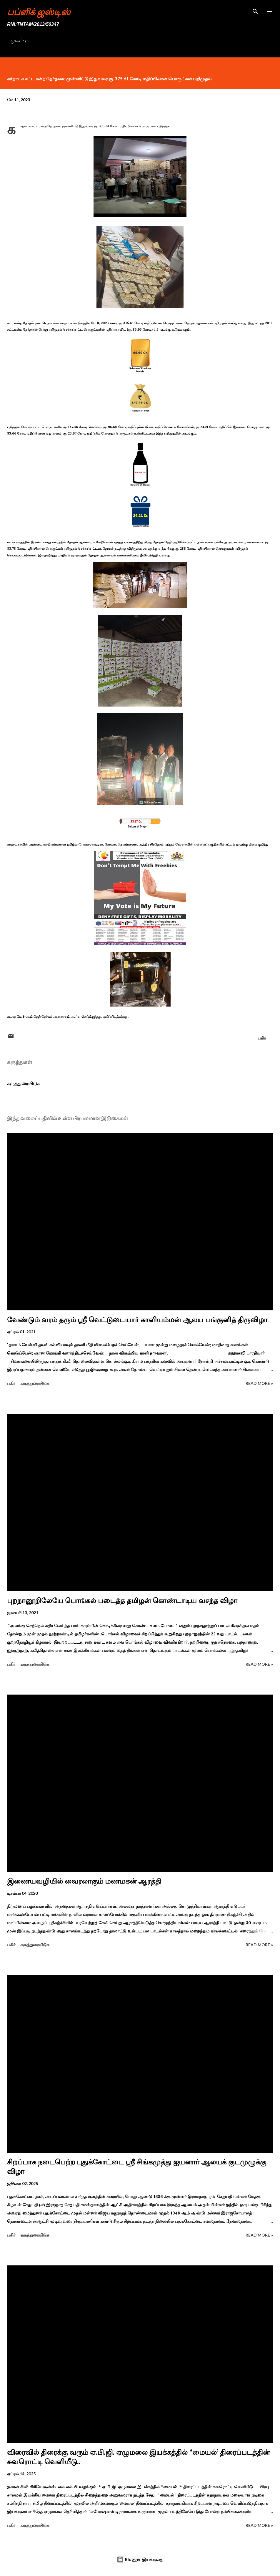 Image resolution: width=280 pixels, height=2576 pixels. I want to click on முகப்பு, so click(18, 40).